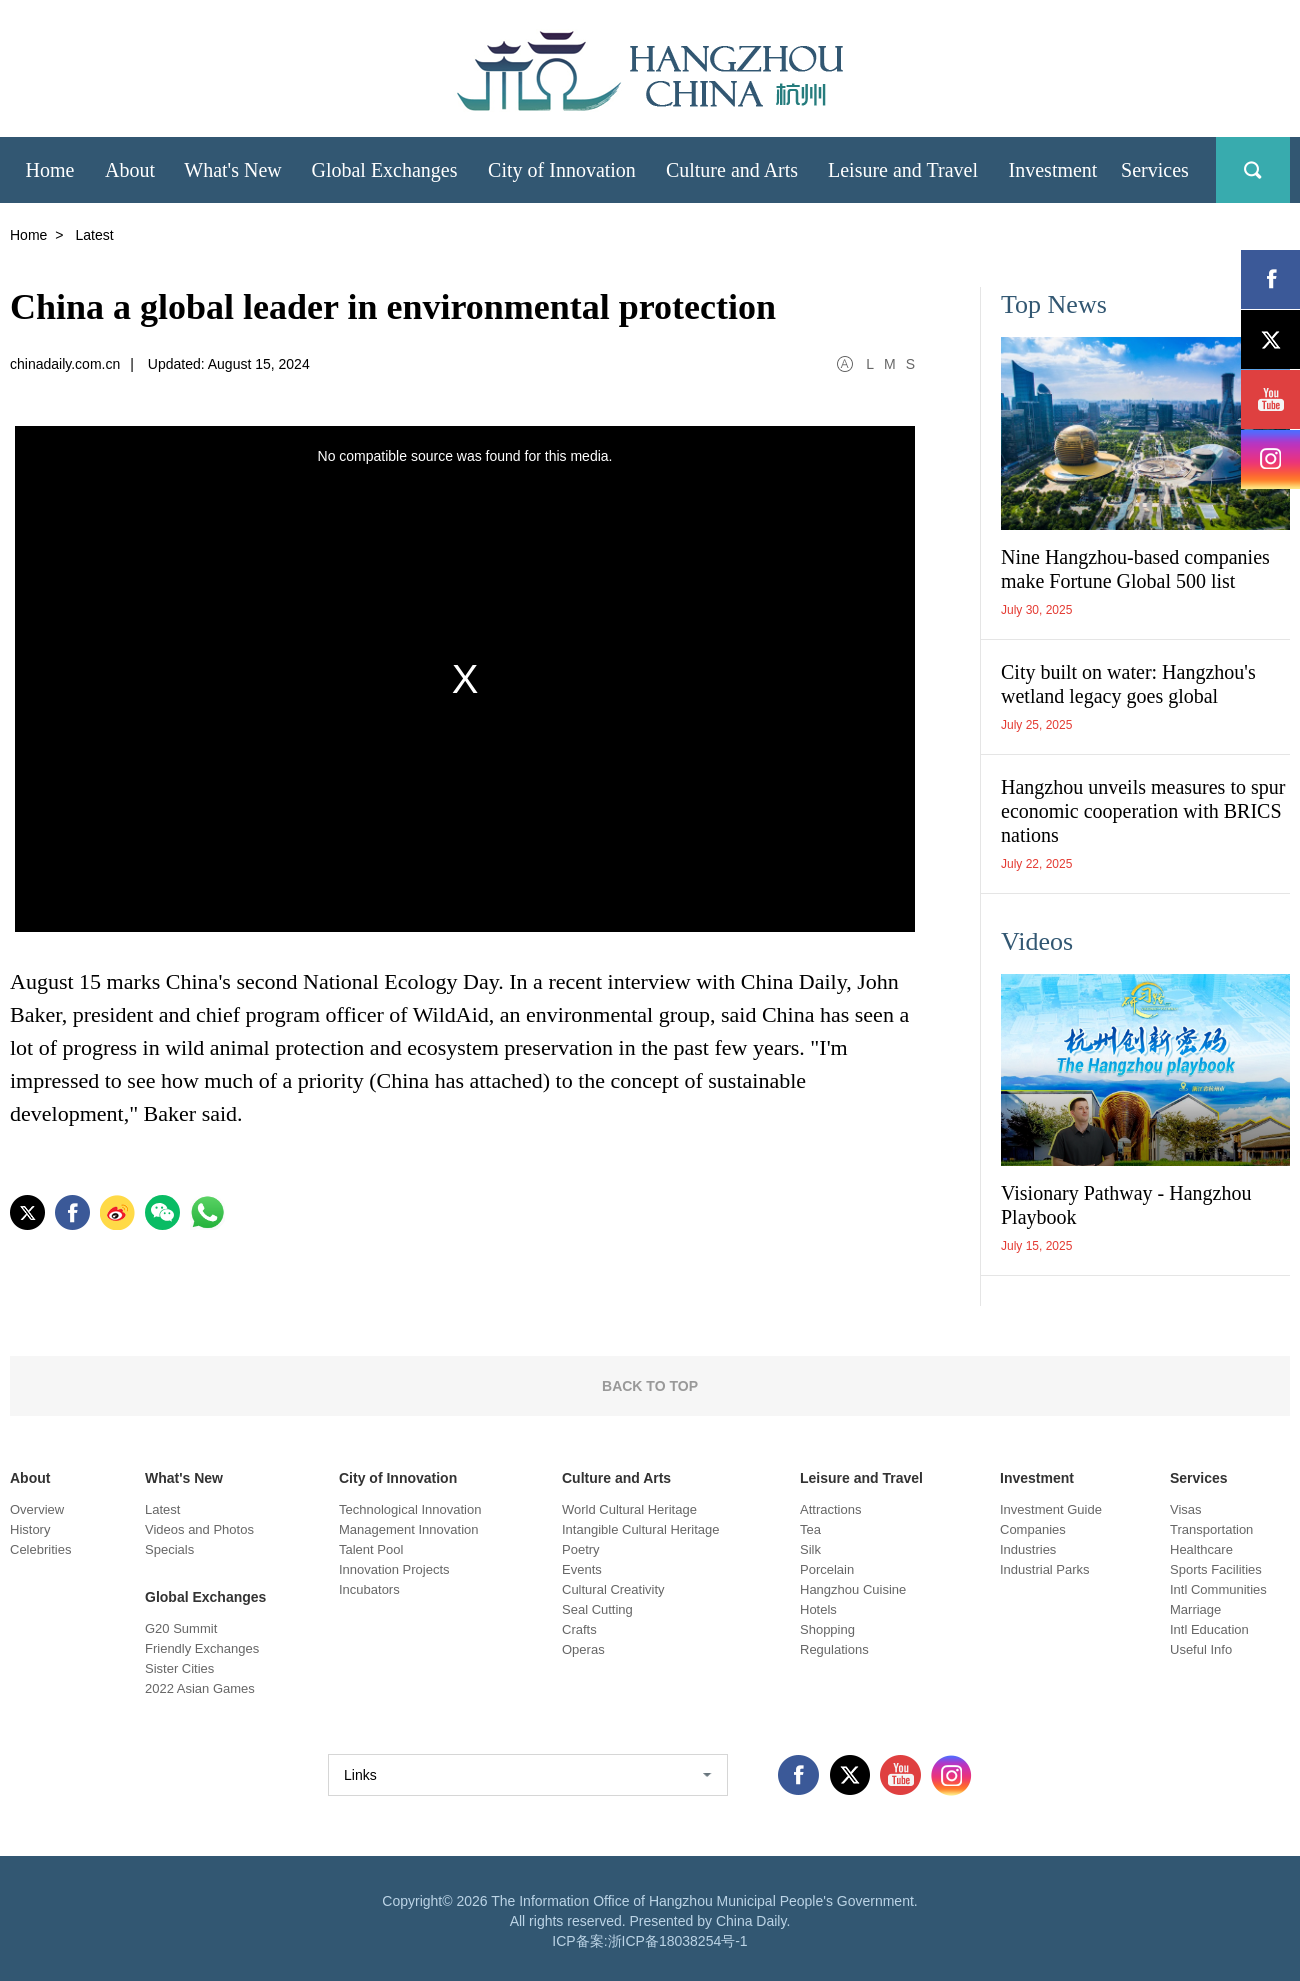  Describe the element at coordinates (827, 1629) in the screenshot. I see `Shopping` at that location.